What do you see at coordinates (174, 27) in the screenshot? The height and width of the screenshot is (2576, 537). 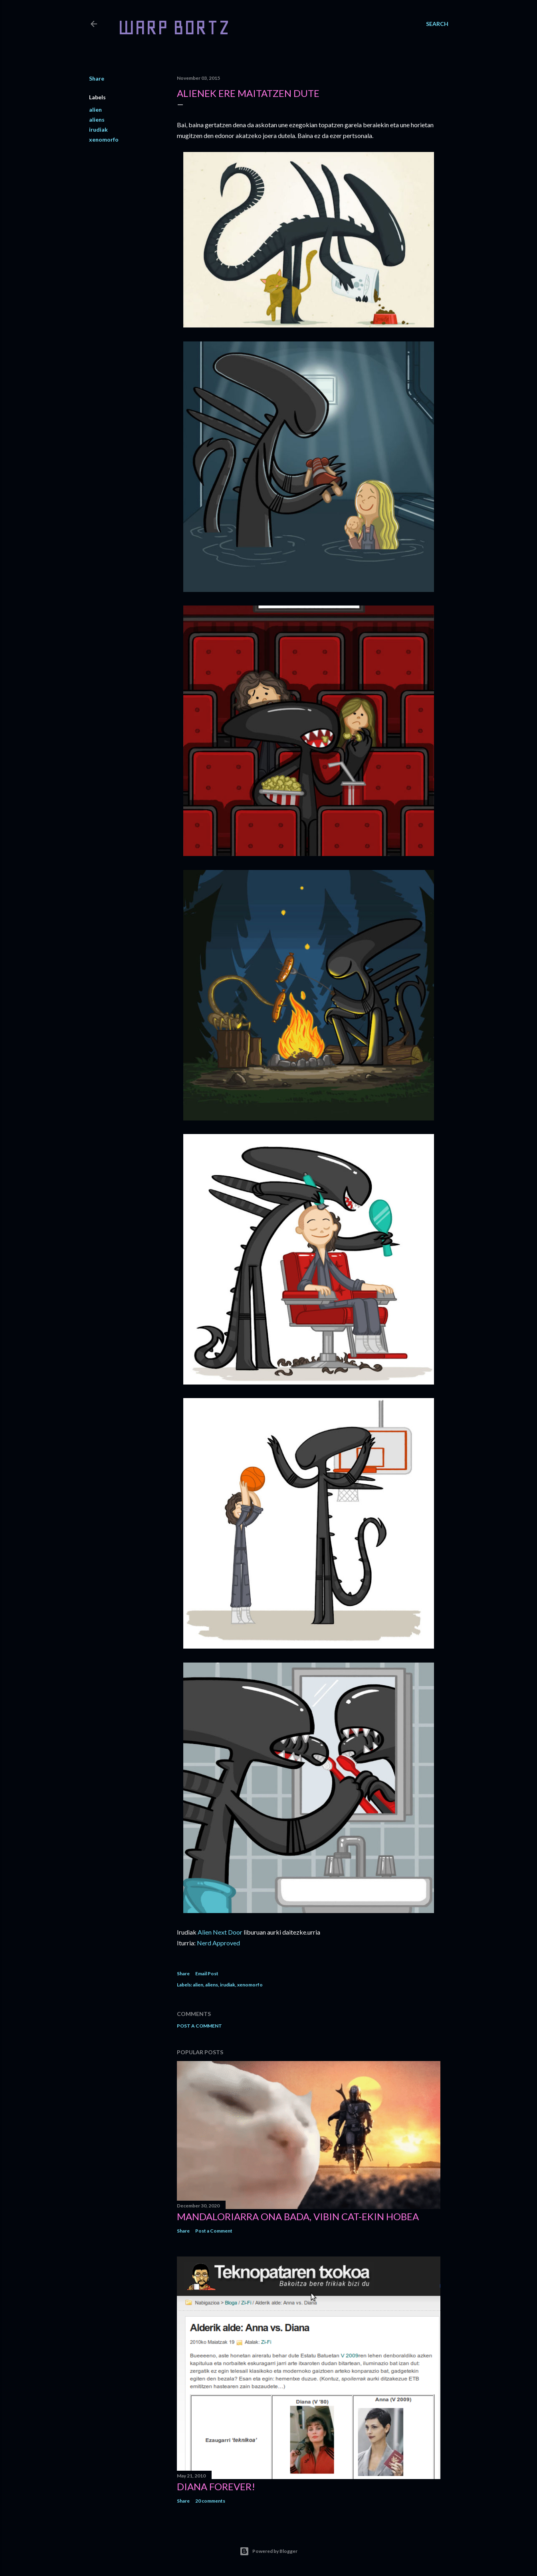 I see `WARP BORTZ` at bounding box center [174, 27].